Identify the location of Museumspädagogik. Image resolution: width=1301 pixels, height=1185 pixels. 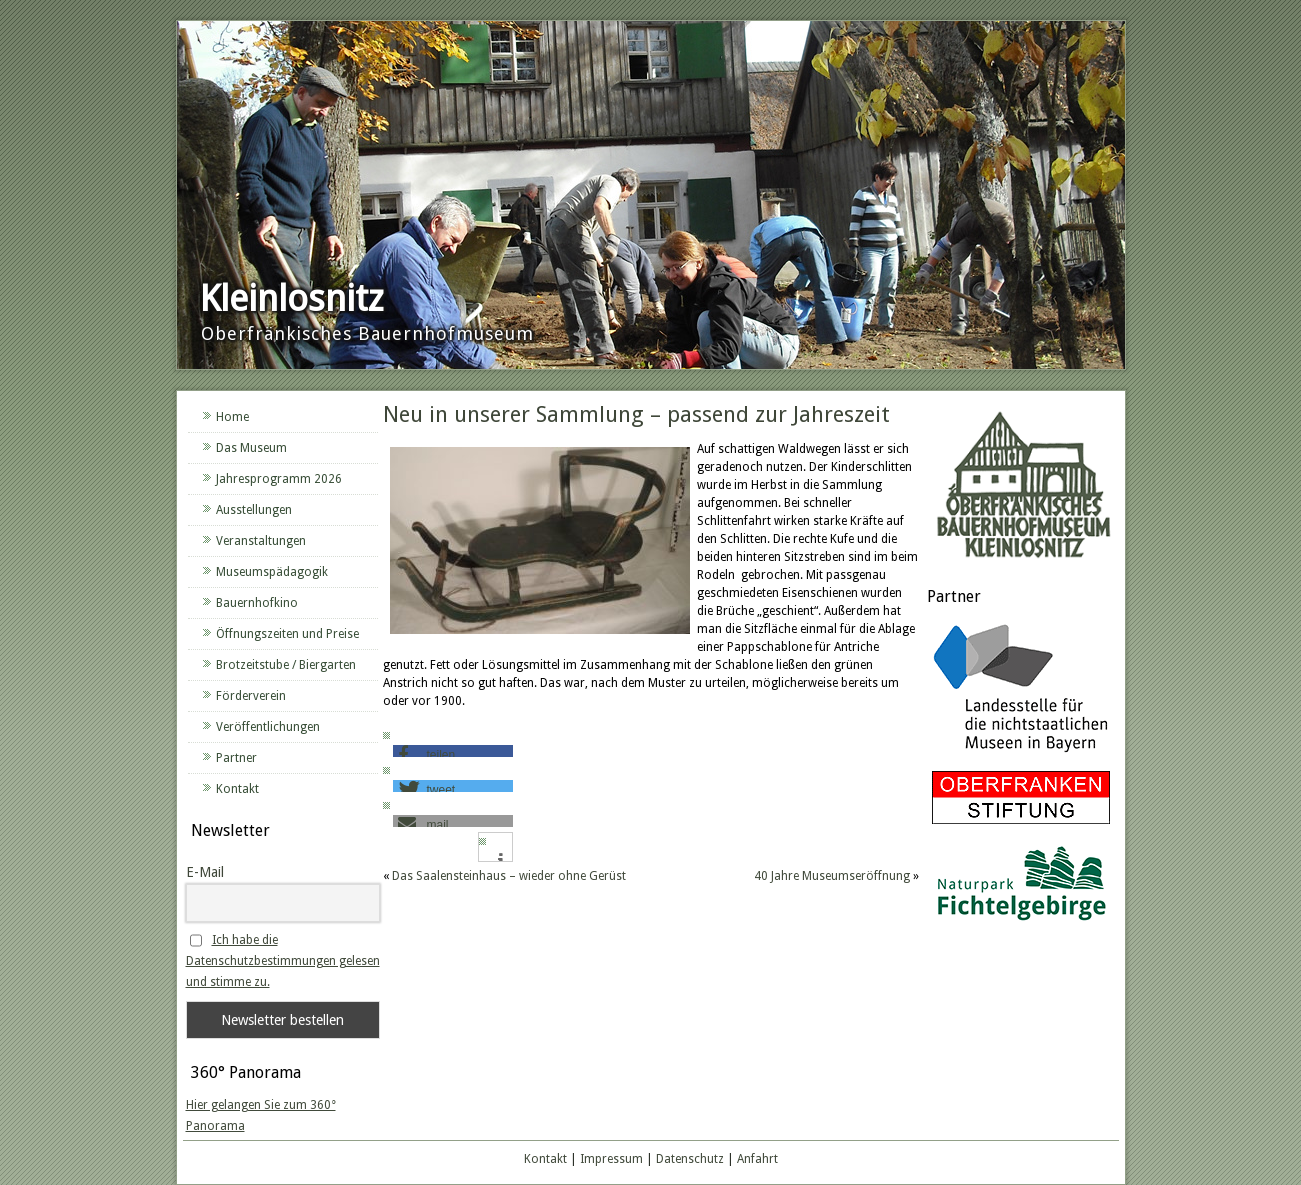
(272, 572).